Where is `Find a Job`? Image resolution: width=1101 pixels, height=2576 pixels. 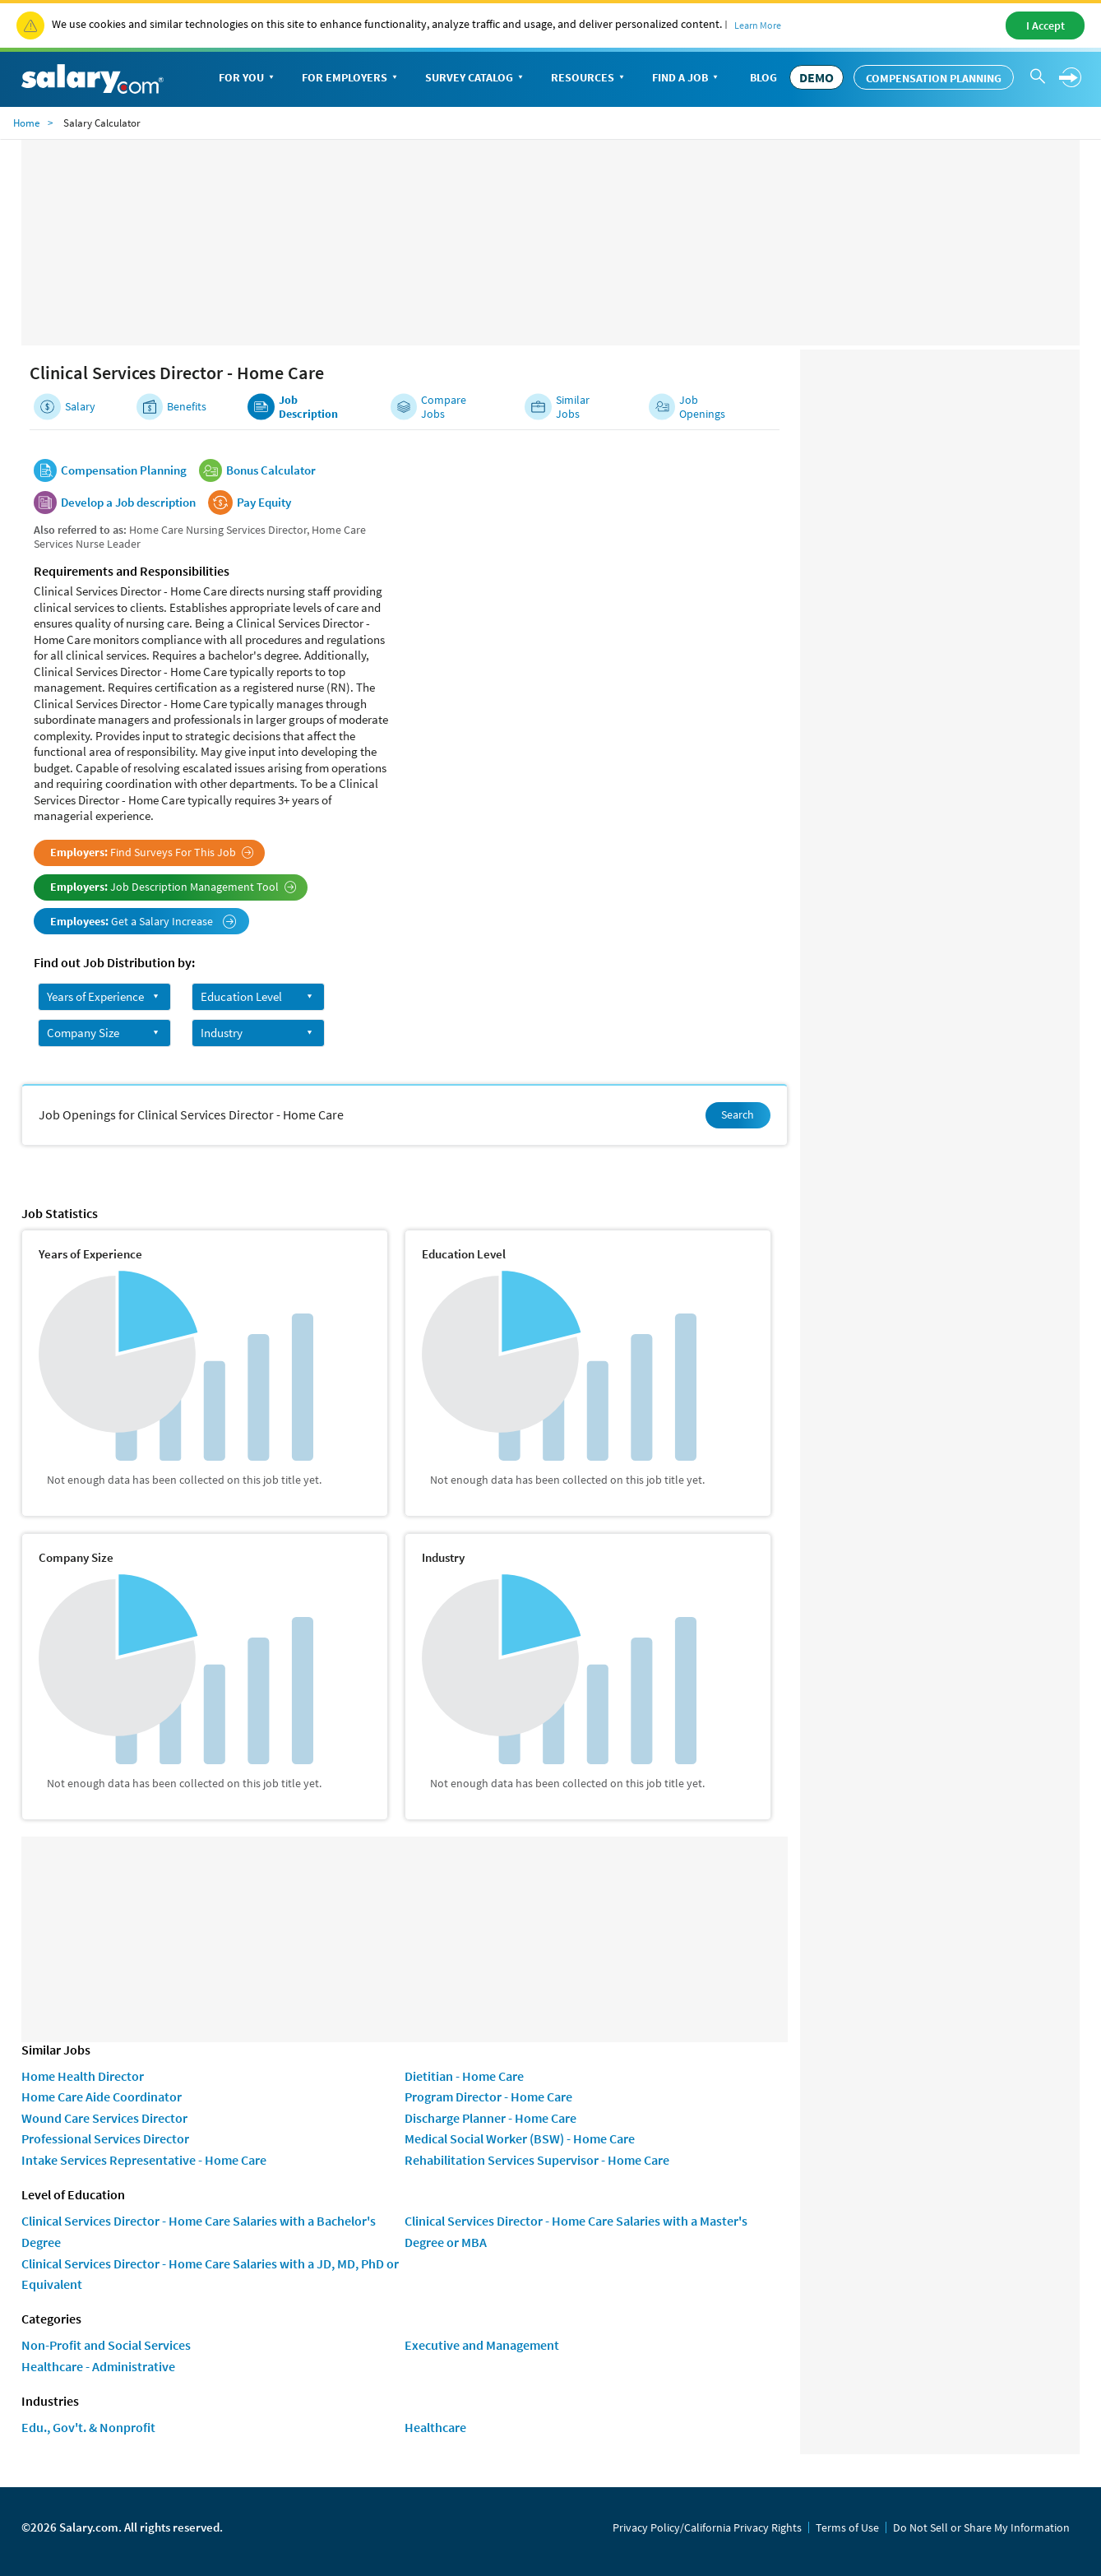
Find a Job is located at coordinates (686, 78).